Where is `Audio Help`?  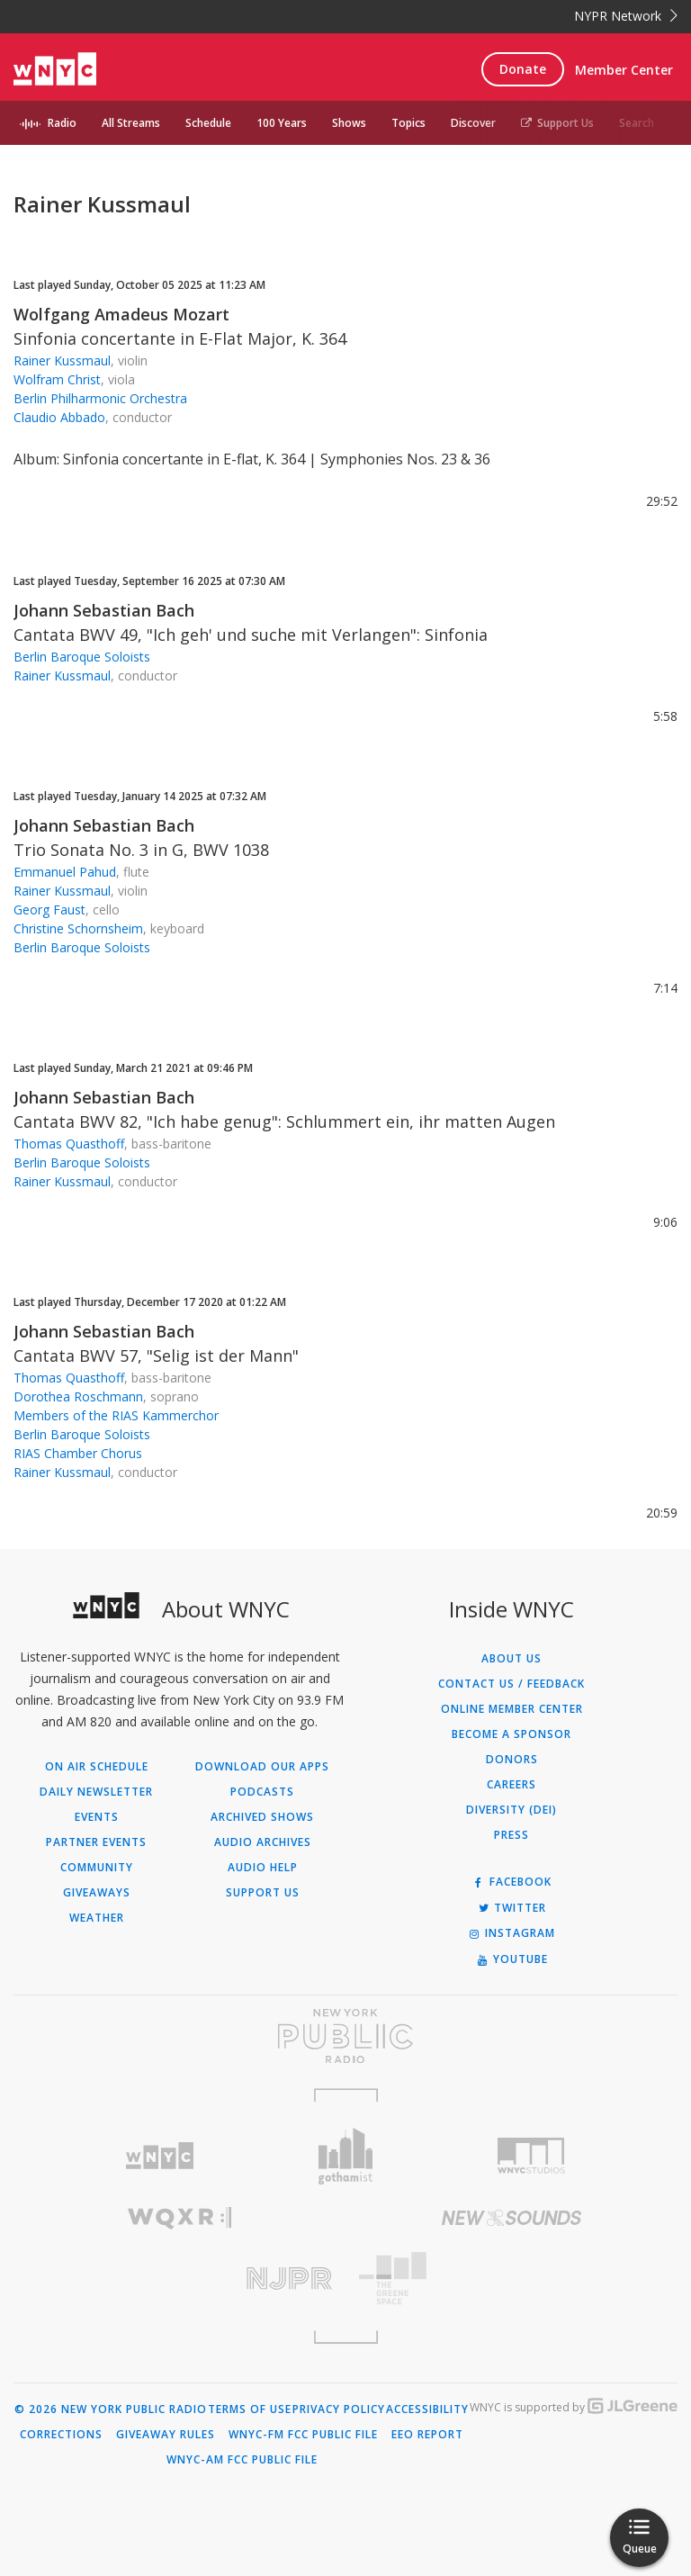
Audio Help is located at coordinates (263, 1867).